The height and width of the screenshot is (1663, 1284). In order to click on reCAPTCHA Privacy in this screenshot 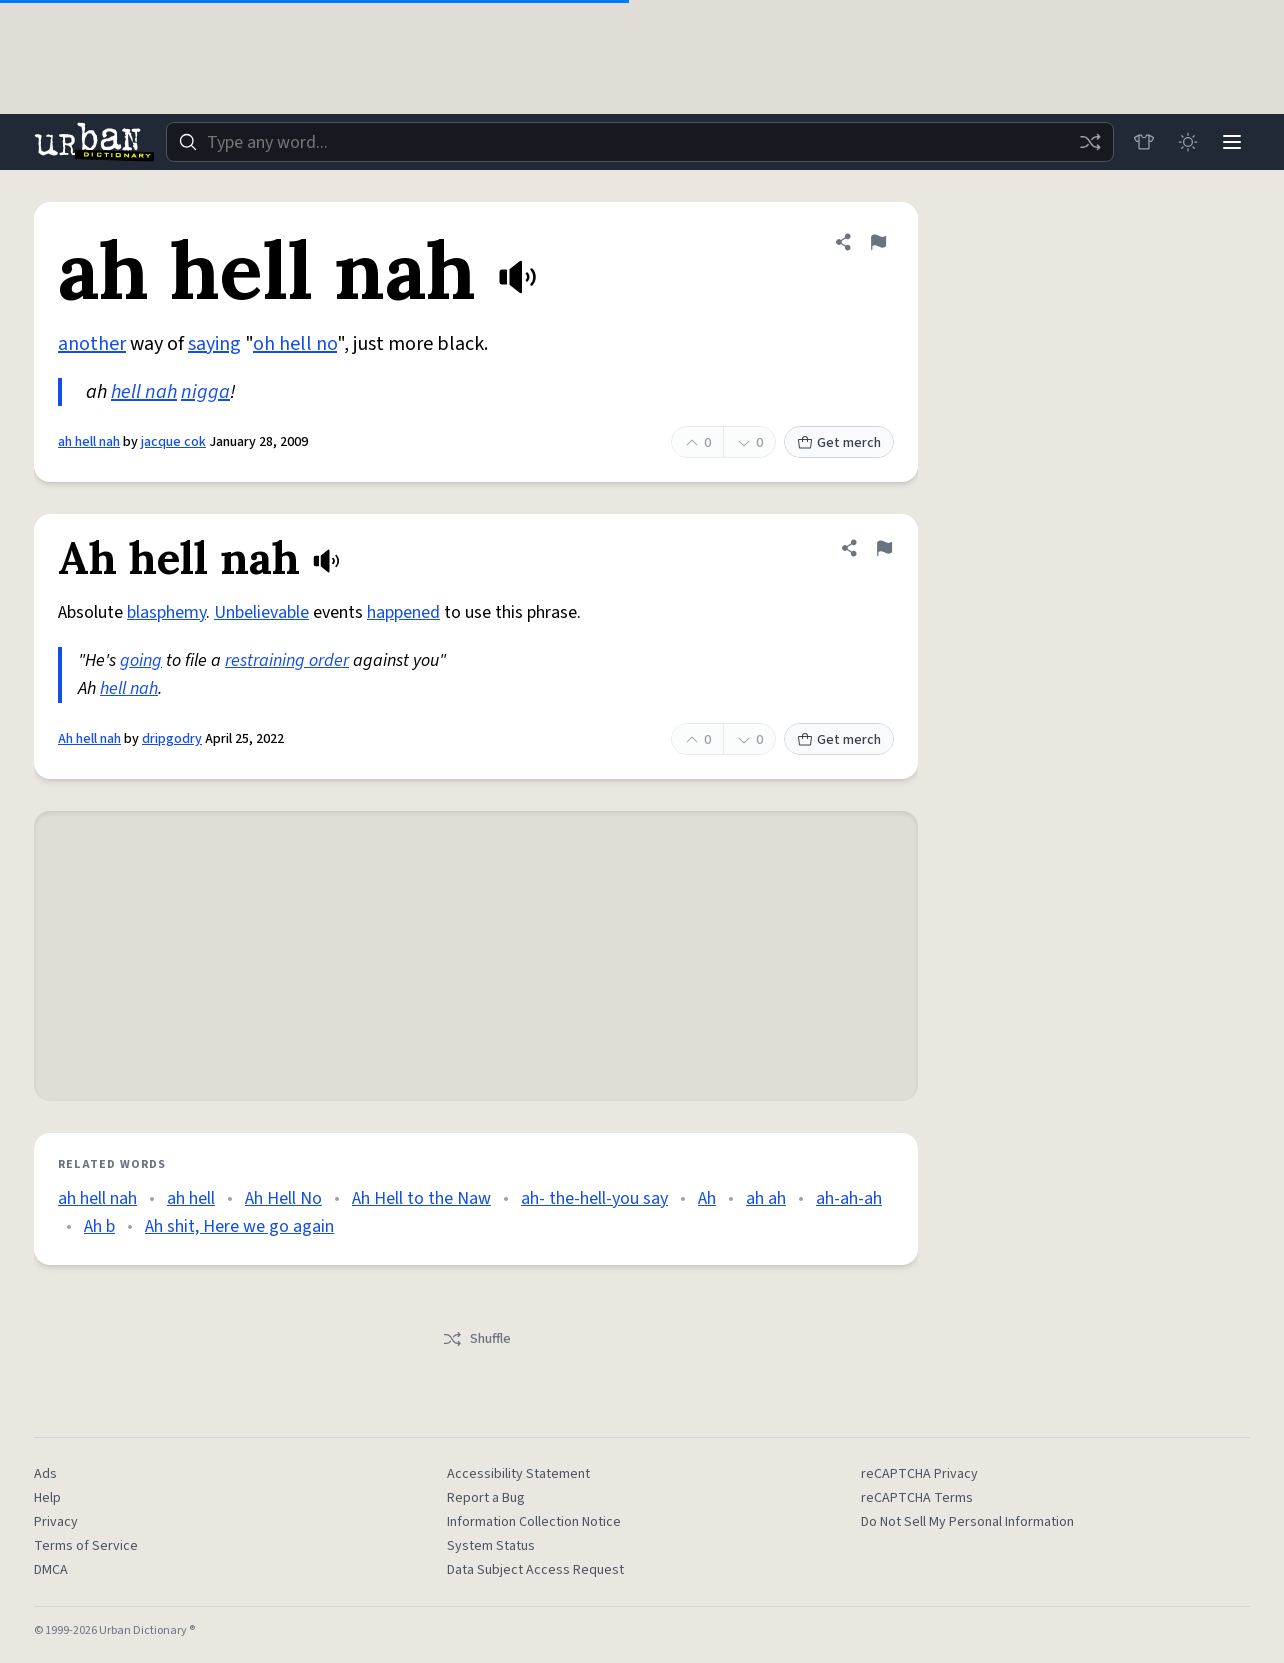, I will do `click(919, 1474)`.